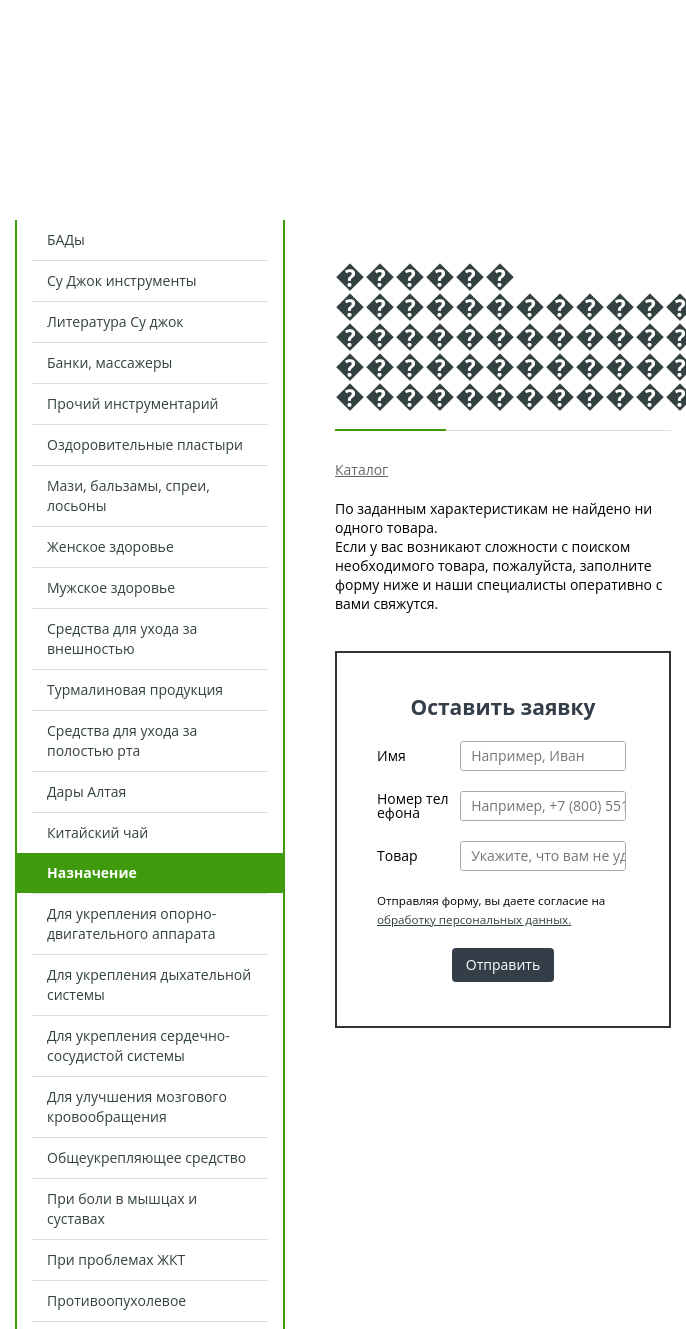 The height and width of the screenshot is (1329, 686). What do you see at coordinates (122, 1208) in the screenshot?
I see `При боли в мышцах и суставах` at bounding box center [122, 1208].